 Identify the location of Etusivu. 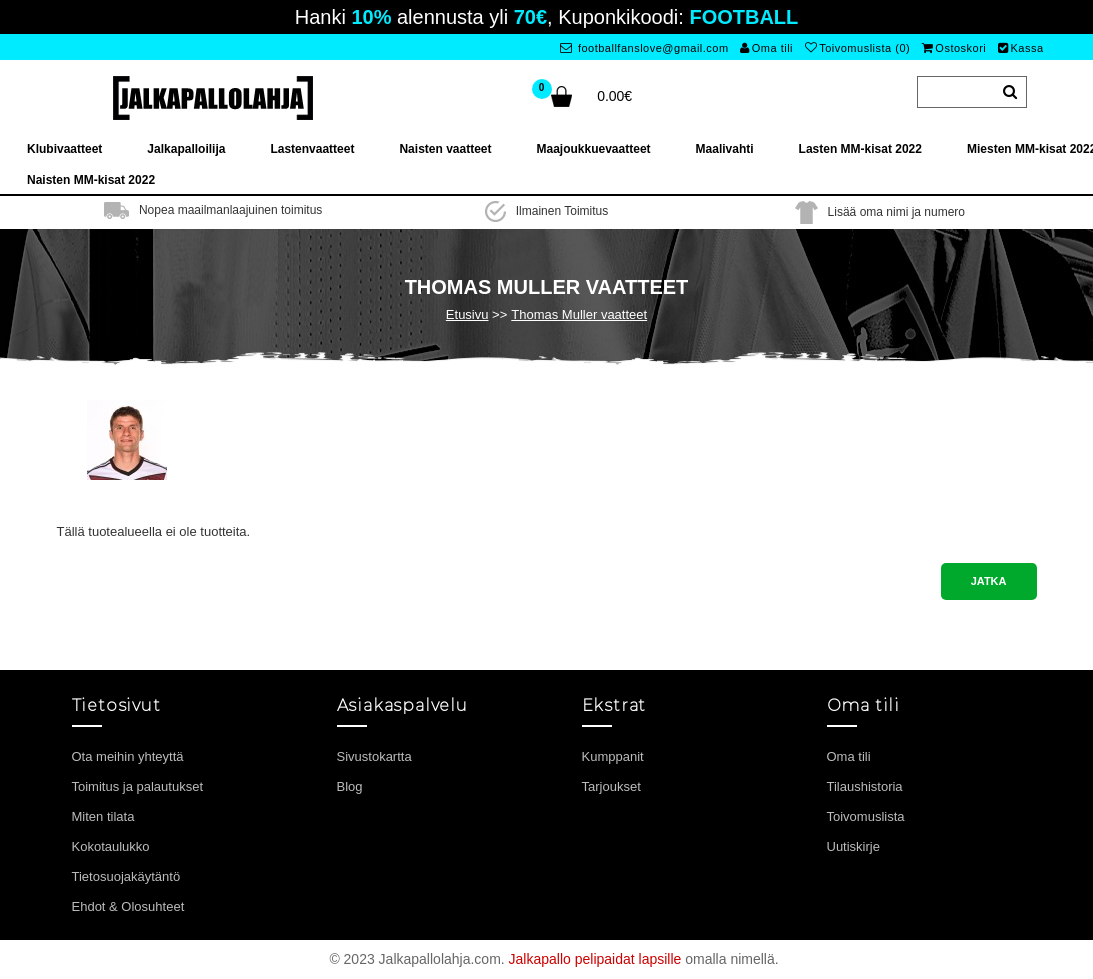
(467, 314).